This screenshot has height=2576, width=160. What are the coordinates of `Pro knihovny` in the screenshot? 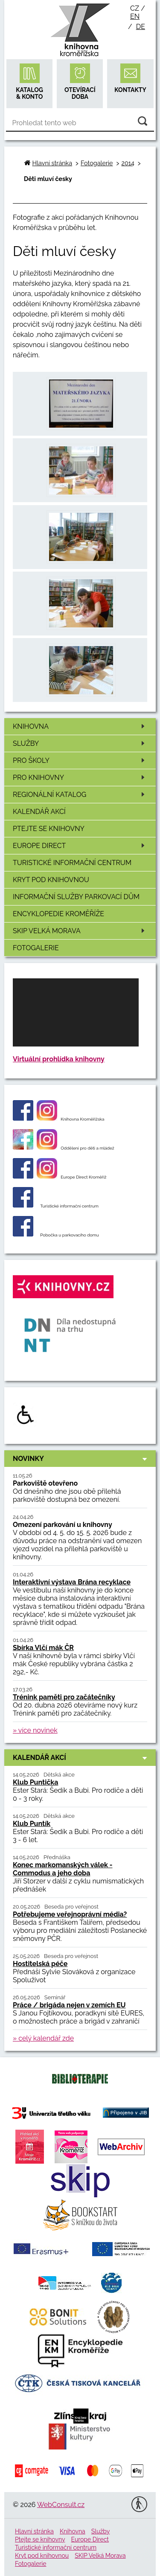 It's located at (80, 777).